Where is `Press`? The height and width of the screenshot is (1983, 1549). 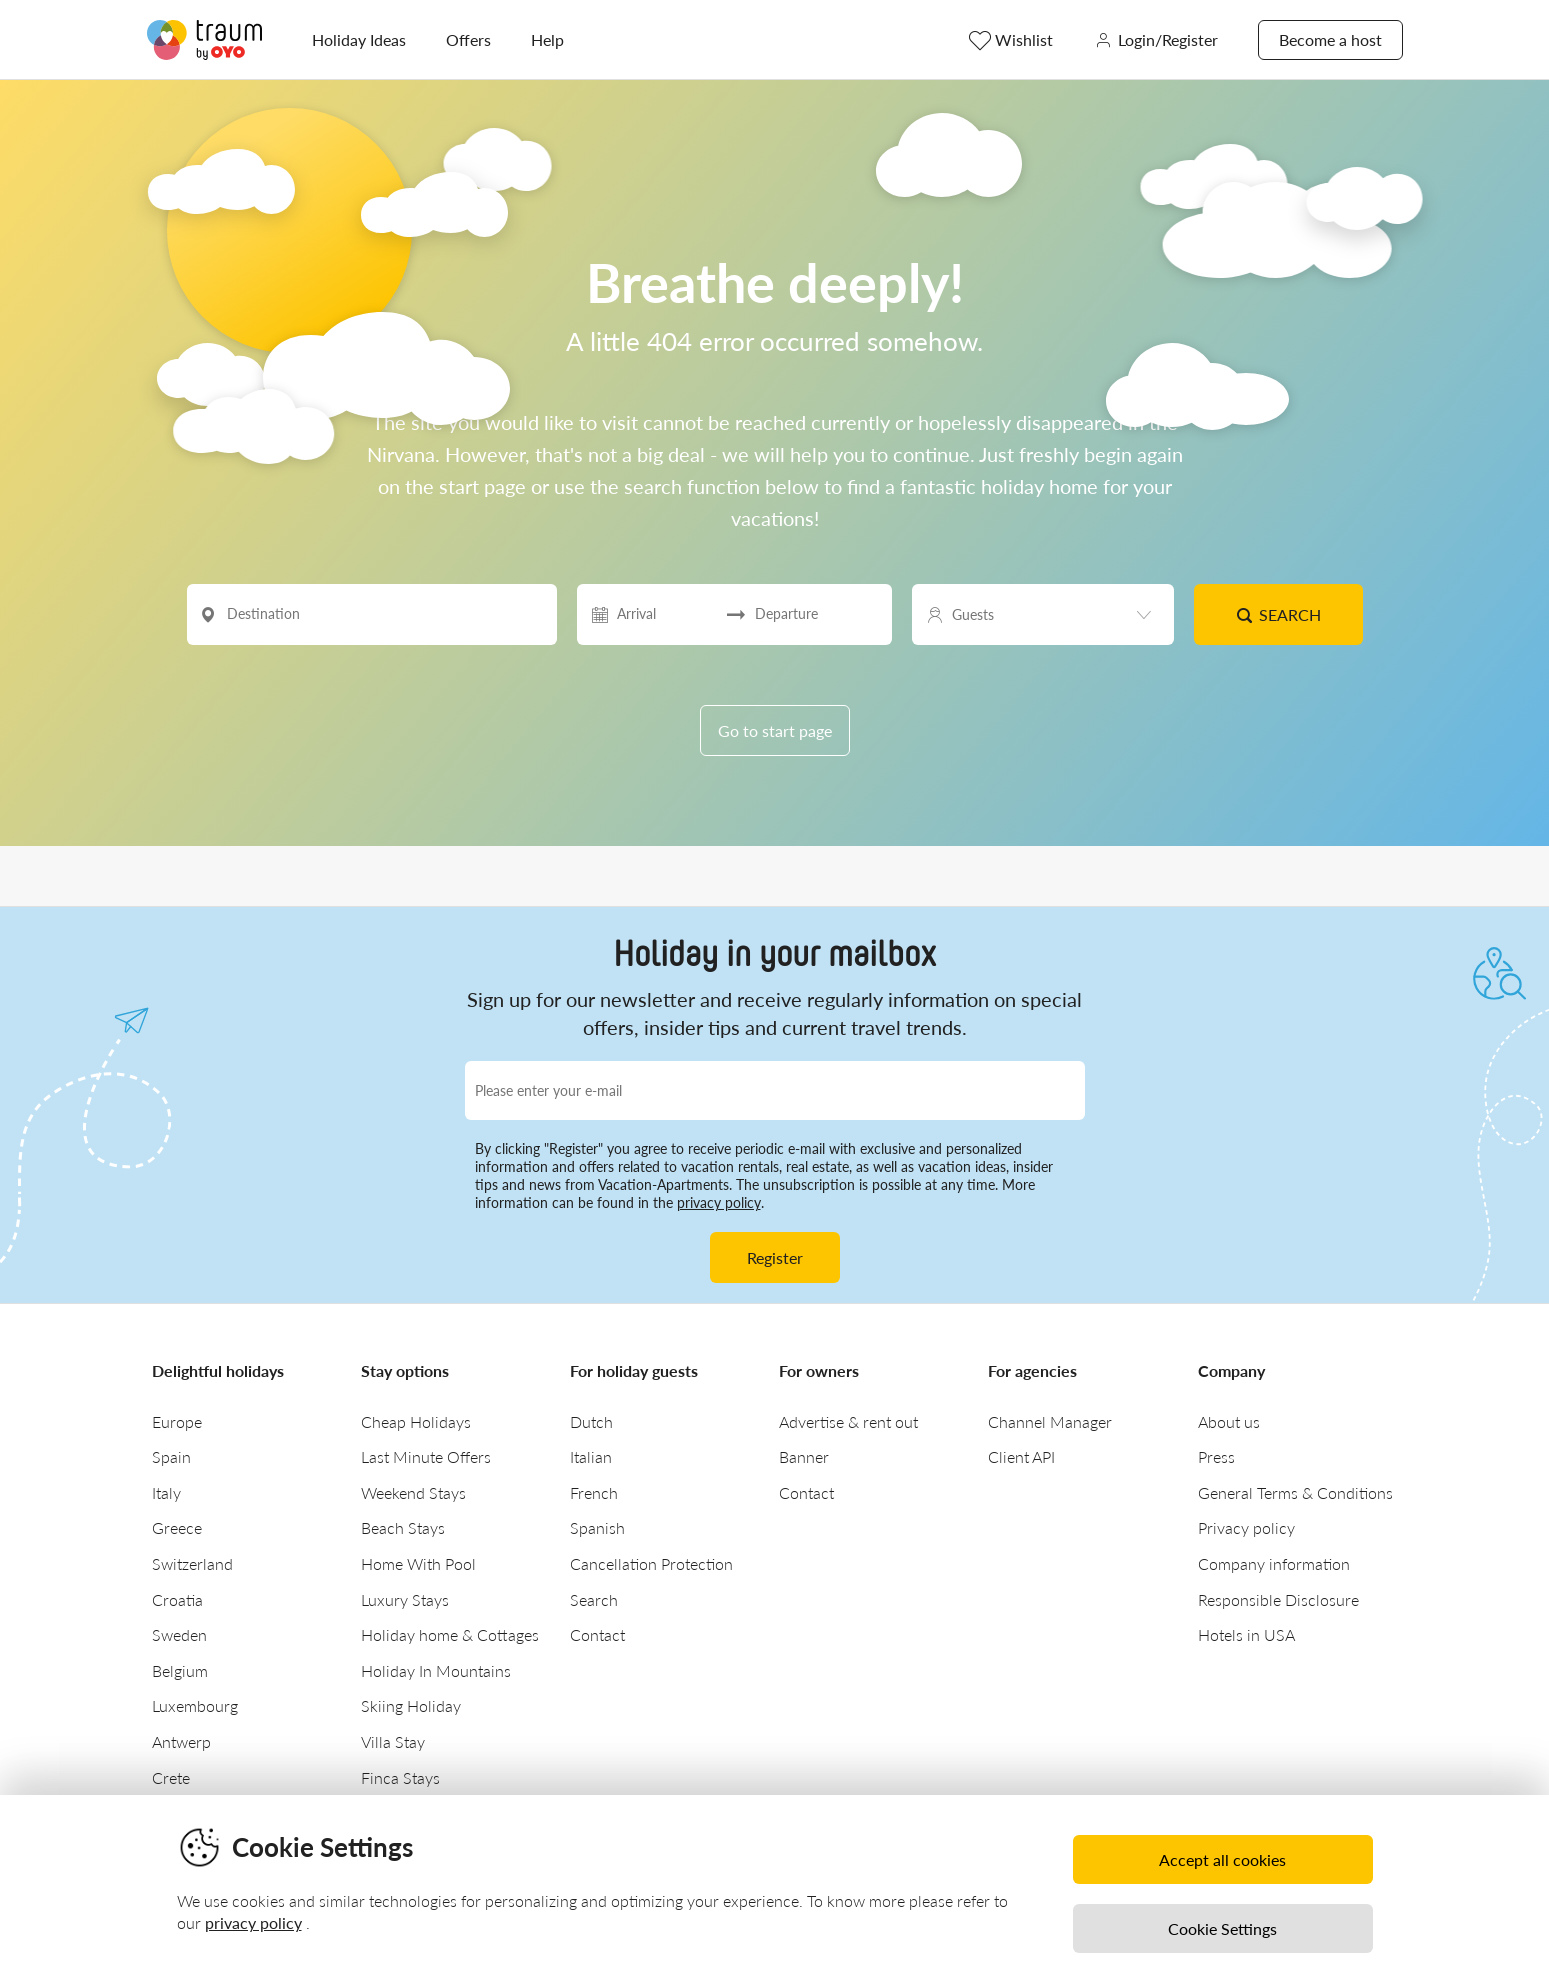 Press is located at coordinates (1216, 1456).